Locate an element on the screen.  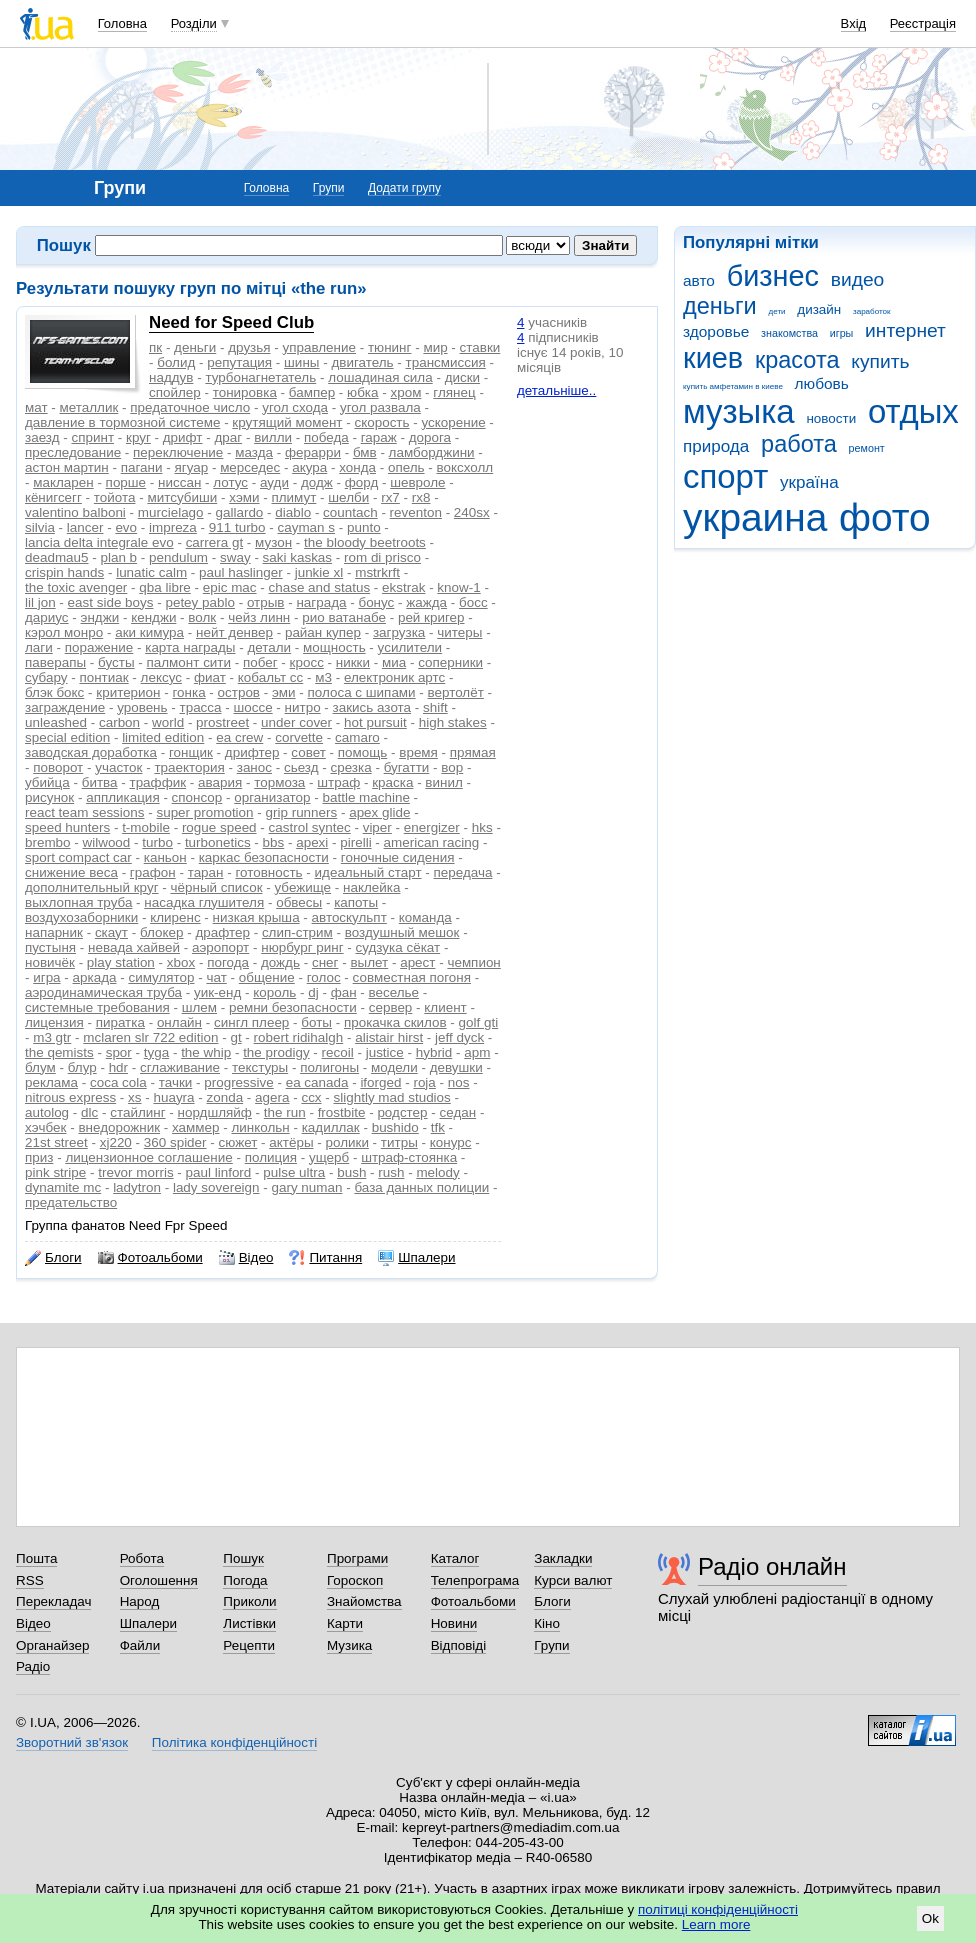
jeff dyck is located at coordinates (459, 1037).